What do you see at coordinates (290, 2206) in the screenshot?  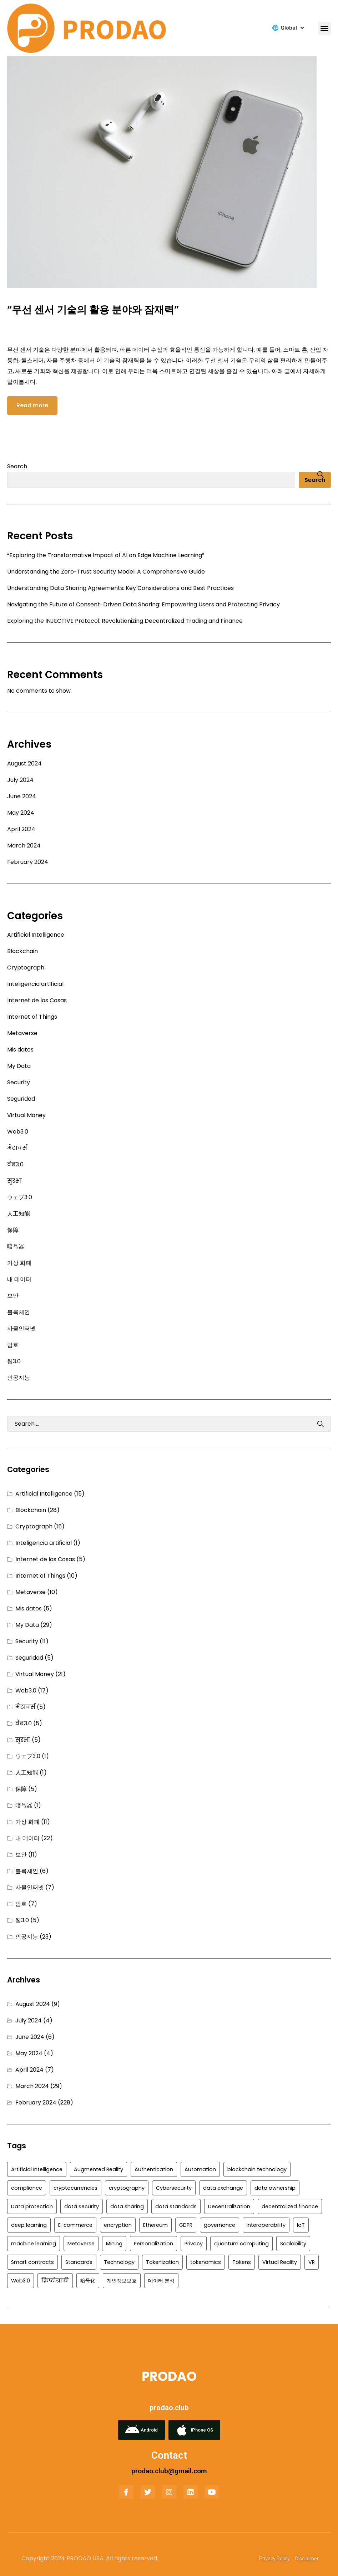 I see `decentralized finance [decentralized finance (5 items)]` at bounding box center [290, 2206].